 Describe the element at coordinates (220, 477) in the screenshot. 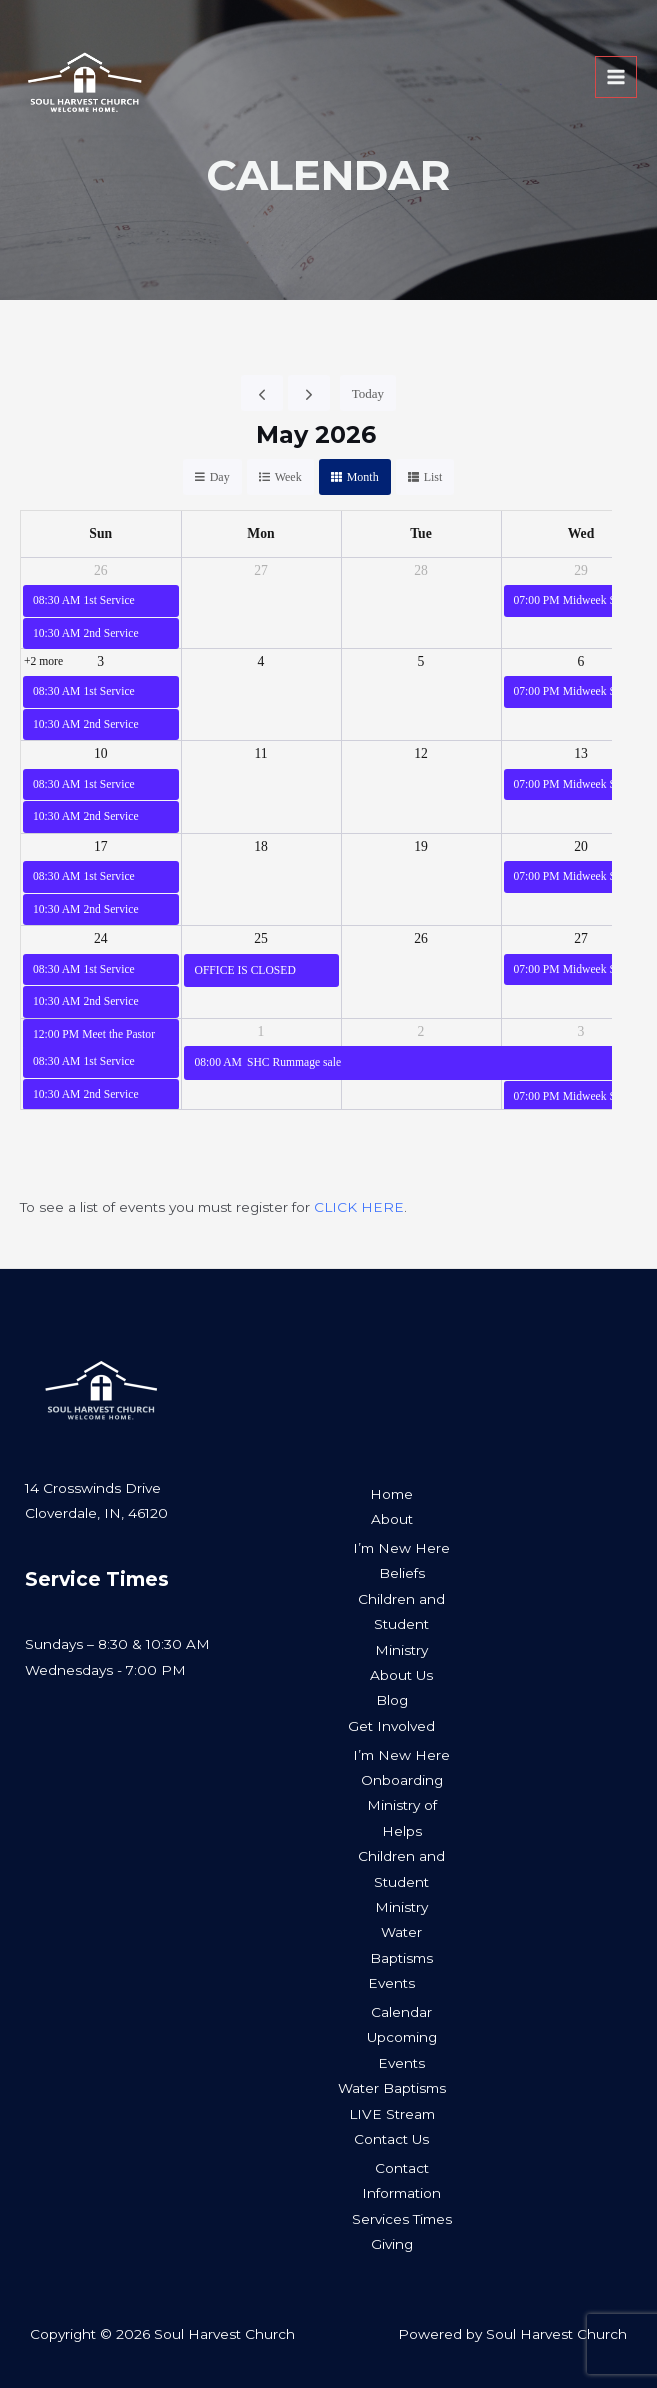

I see `day` at that location.